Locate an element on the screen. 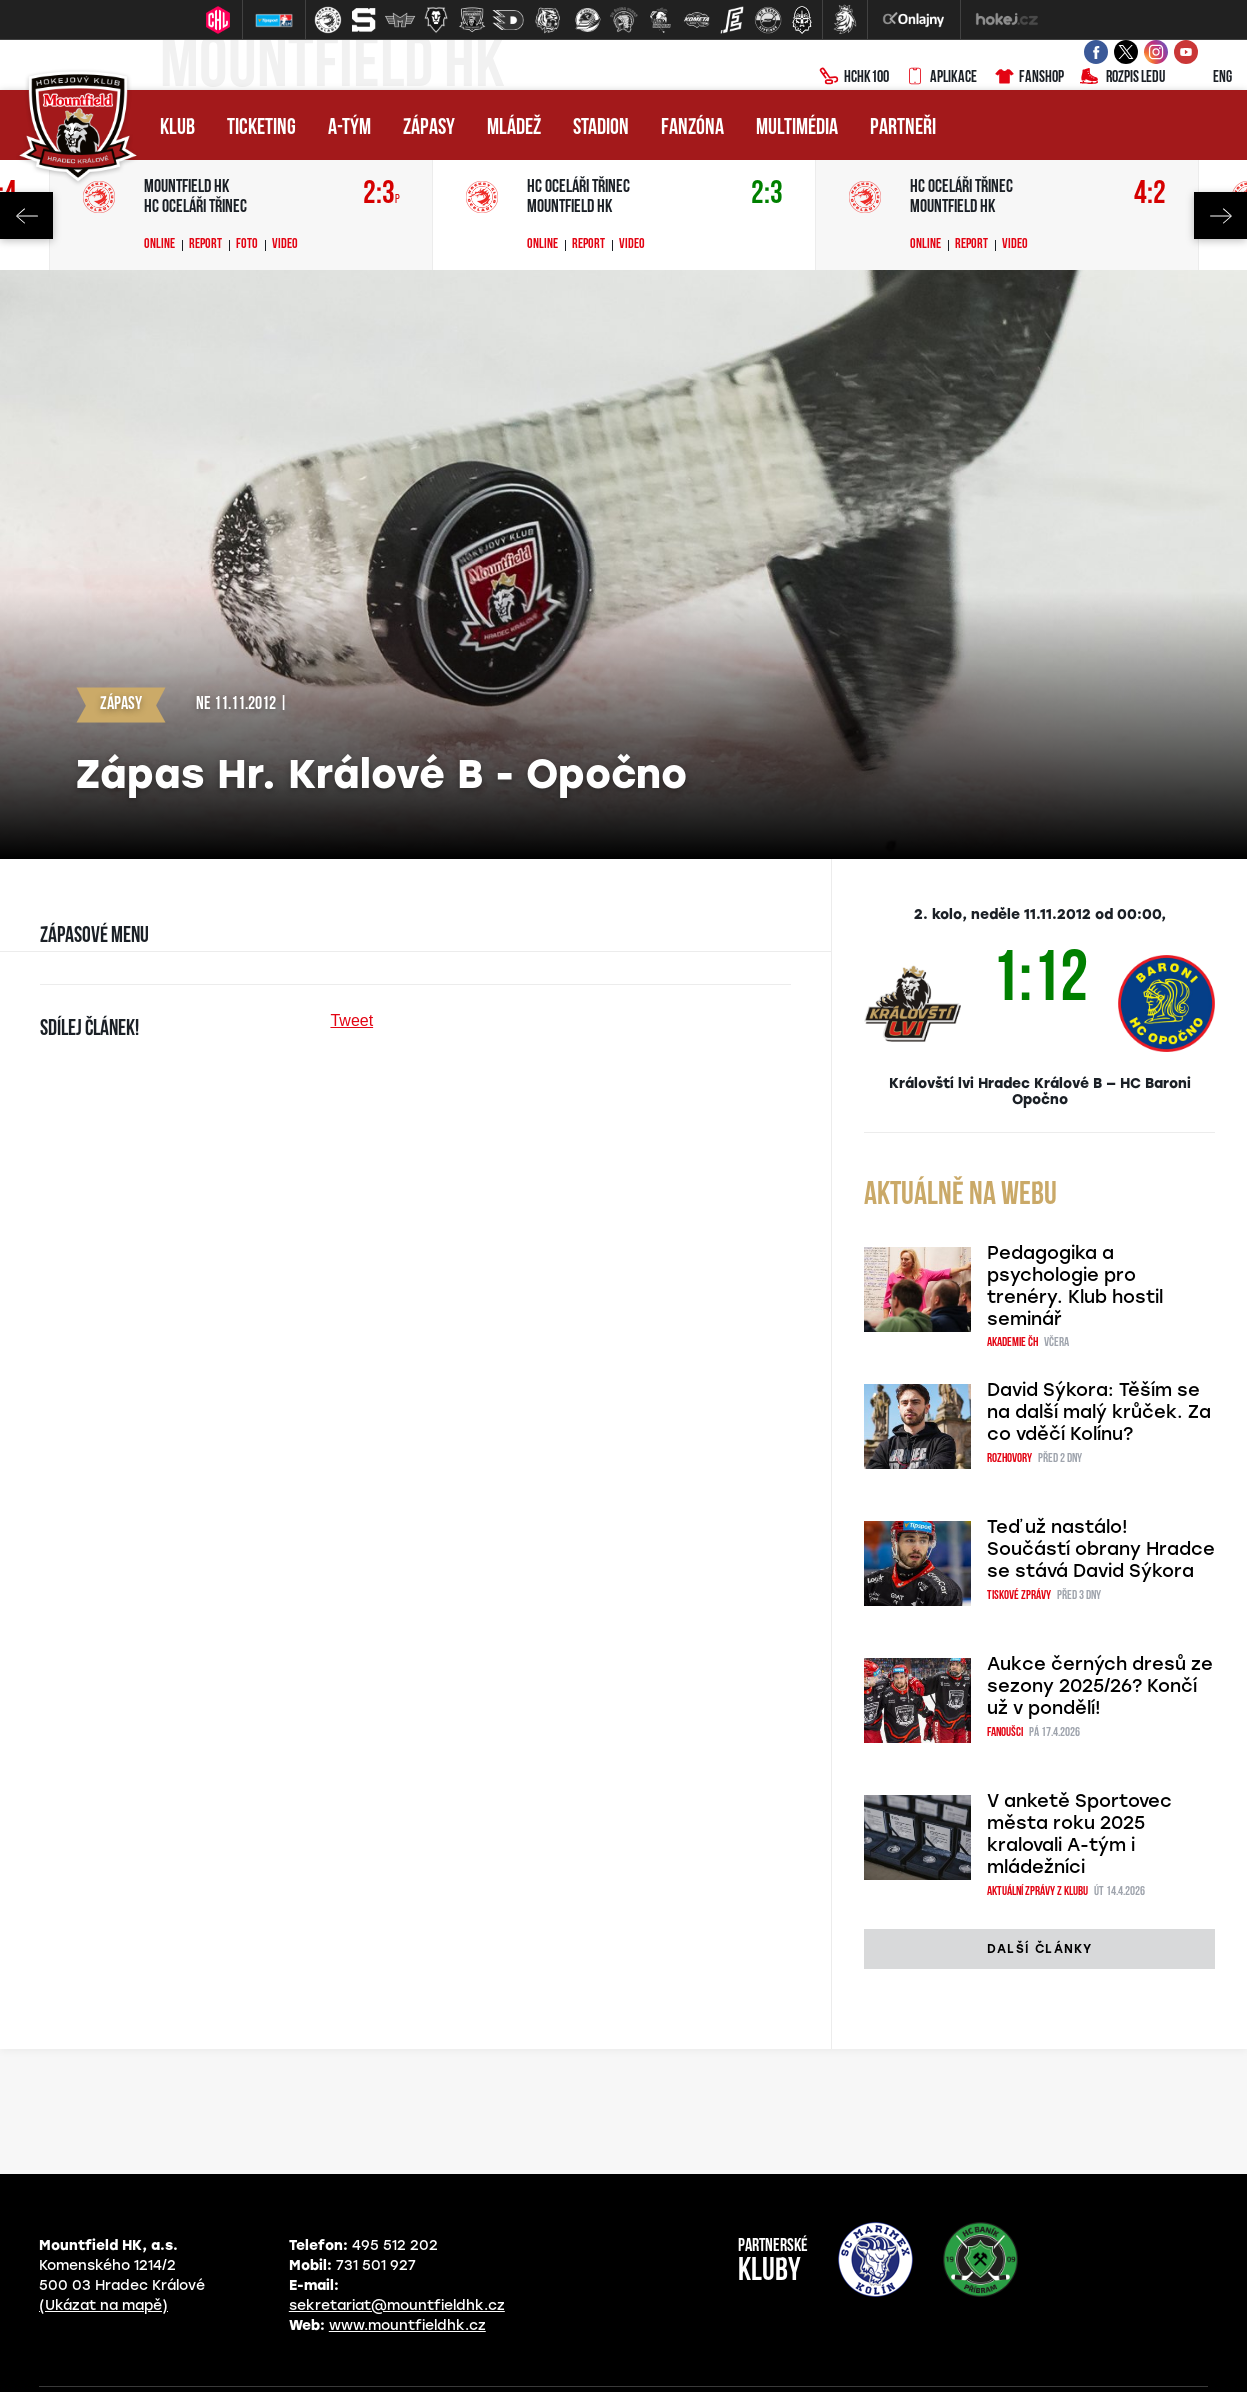 The height and width of the screenshot is (2392, 1247). Next is located at coordinates (1220, 215).